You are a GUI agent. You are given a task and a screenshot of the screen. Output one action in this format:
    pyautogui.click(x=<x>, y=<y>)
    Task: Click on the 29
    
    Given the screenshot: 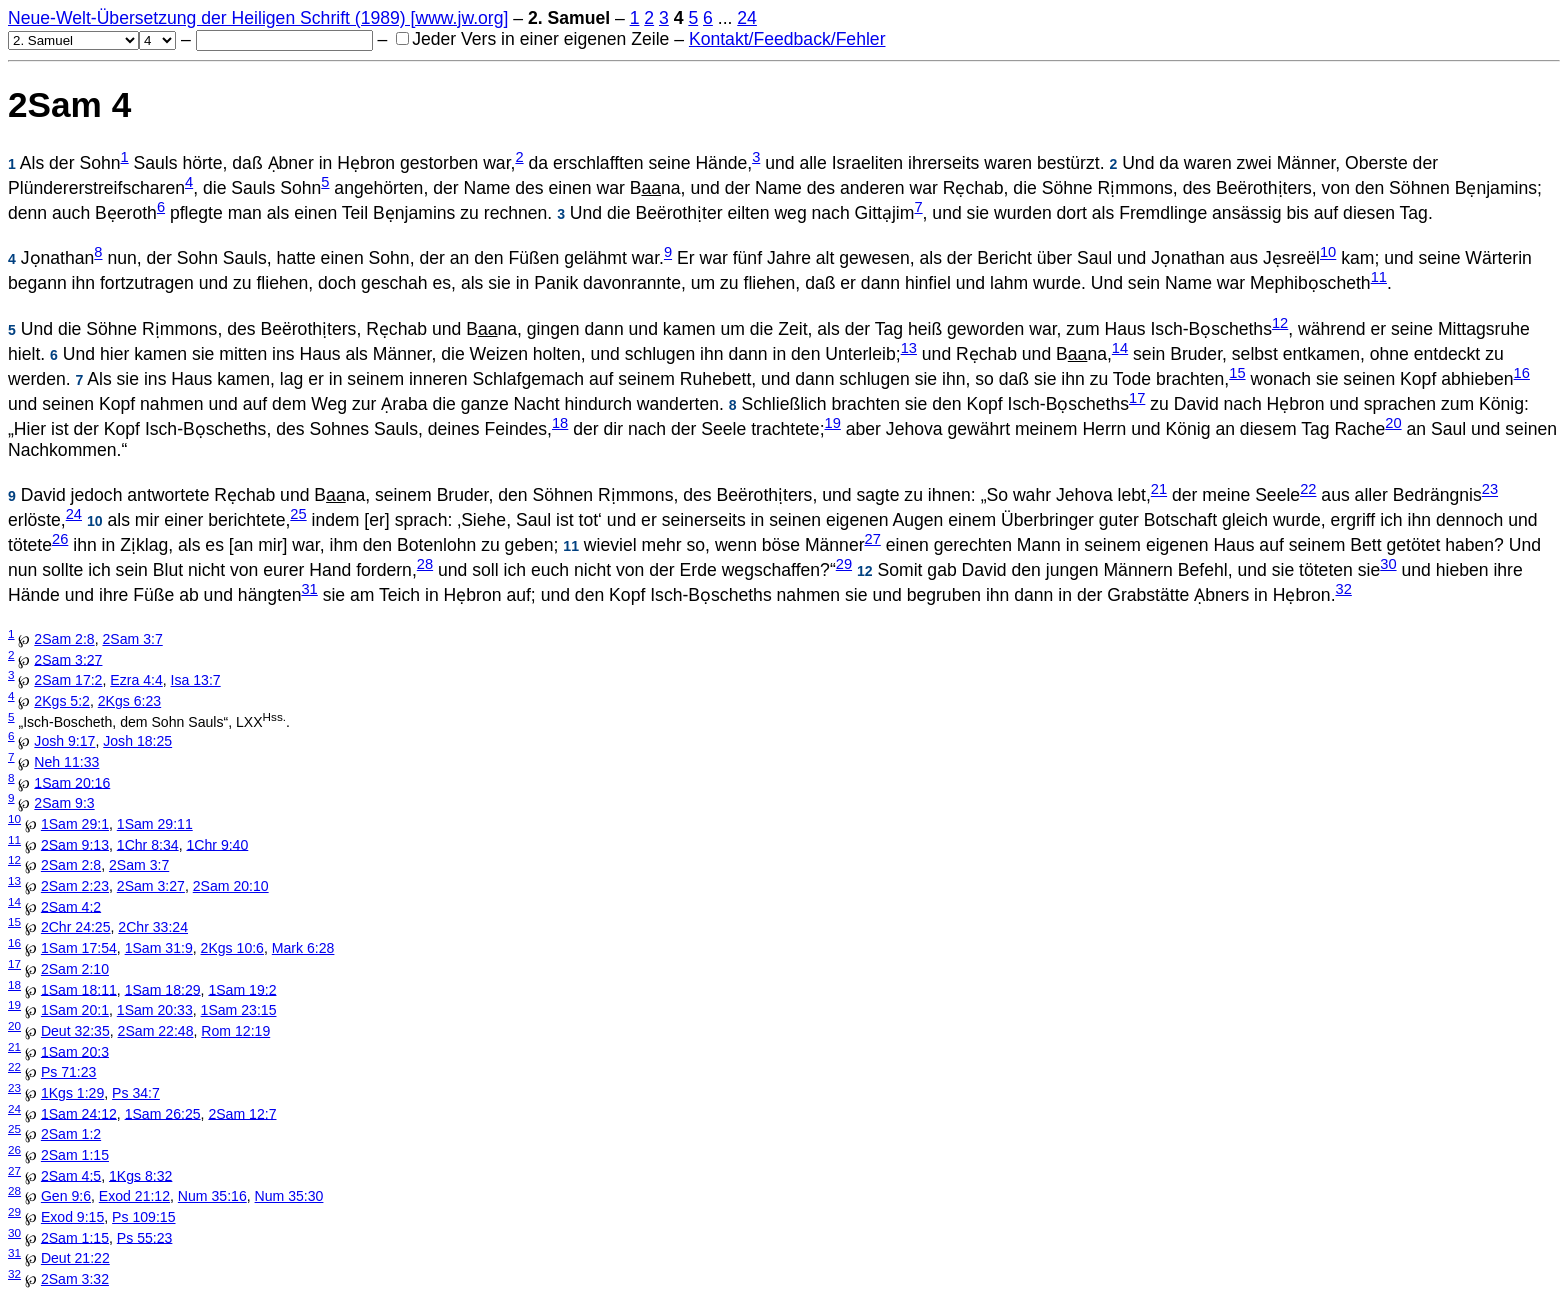 What is the action you would take?
    pyautogui.click(x=844, y=564)
    